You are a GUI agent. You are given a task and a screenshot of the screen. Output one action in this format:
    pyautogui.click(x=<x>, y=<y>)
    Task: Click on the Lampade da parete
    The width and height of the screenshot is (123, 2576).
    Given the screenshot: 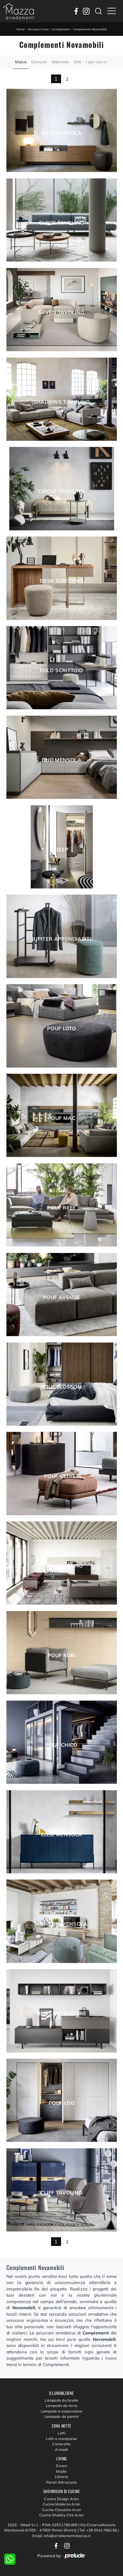 What is the action you would take?
    pyautogui.click(x=61, y=2416)
    